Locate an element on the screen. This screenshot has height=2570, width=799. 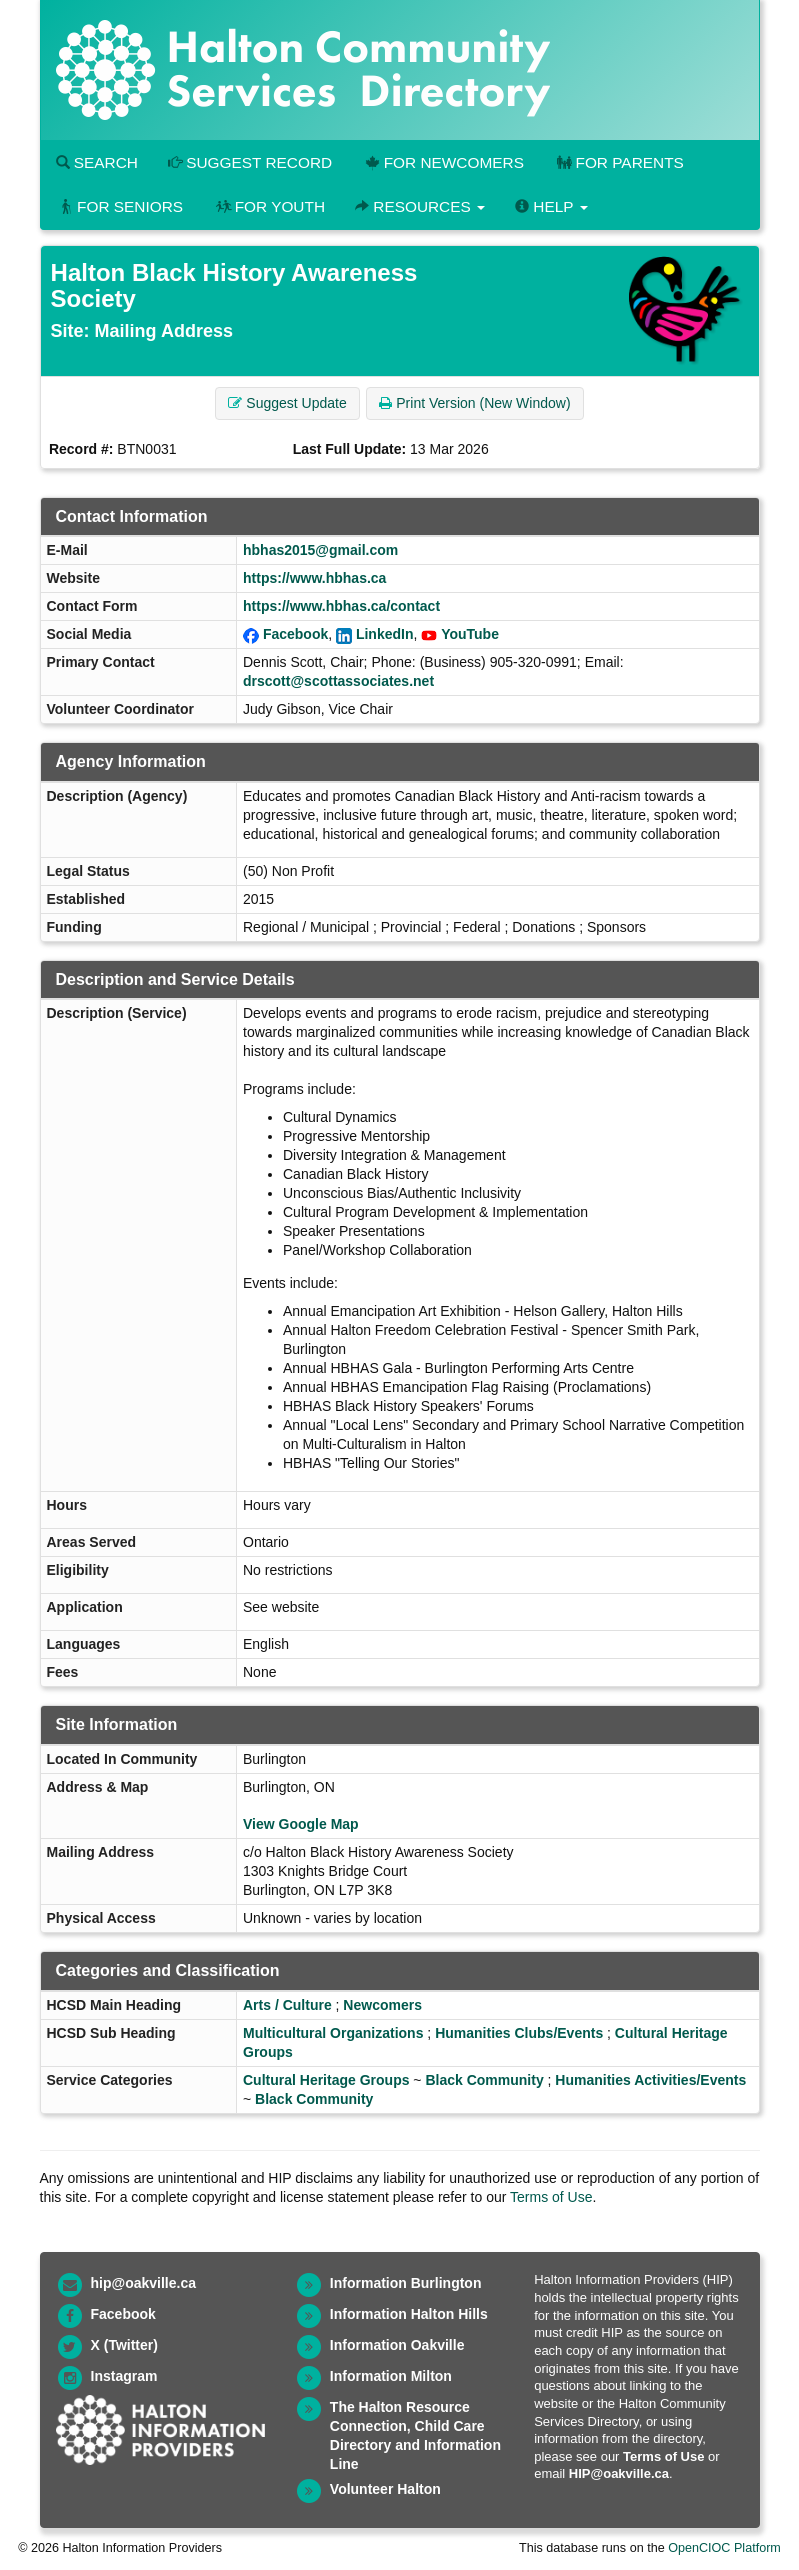
OpenCIOC Platform is located at coordinates (724, 2548).